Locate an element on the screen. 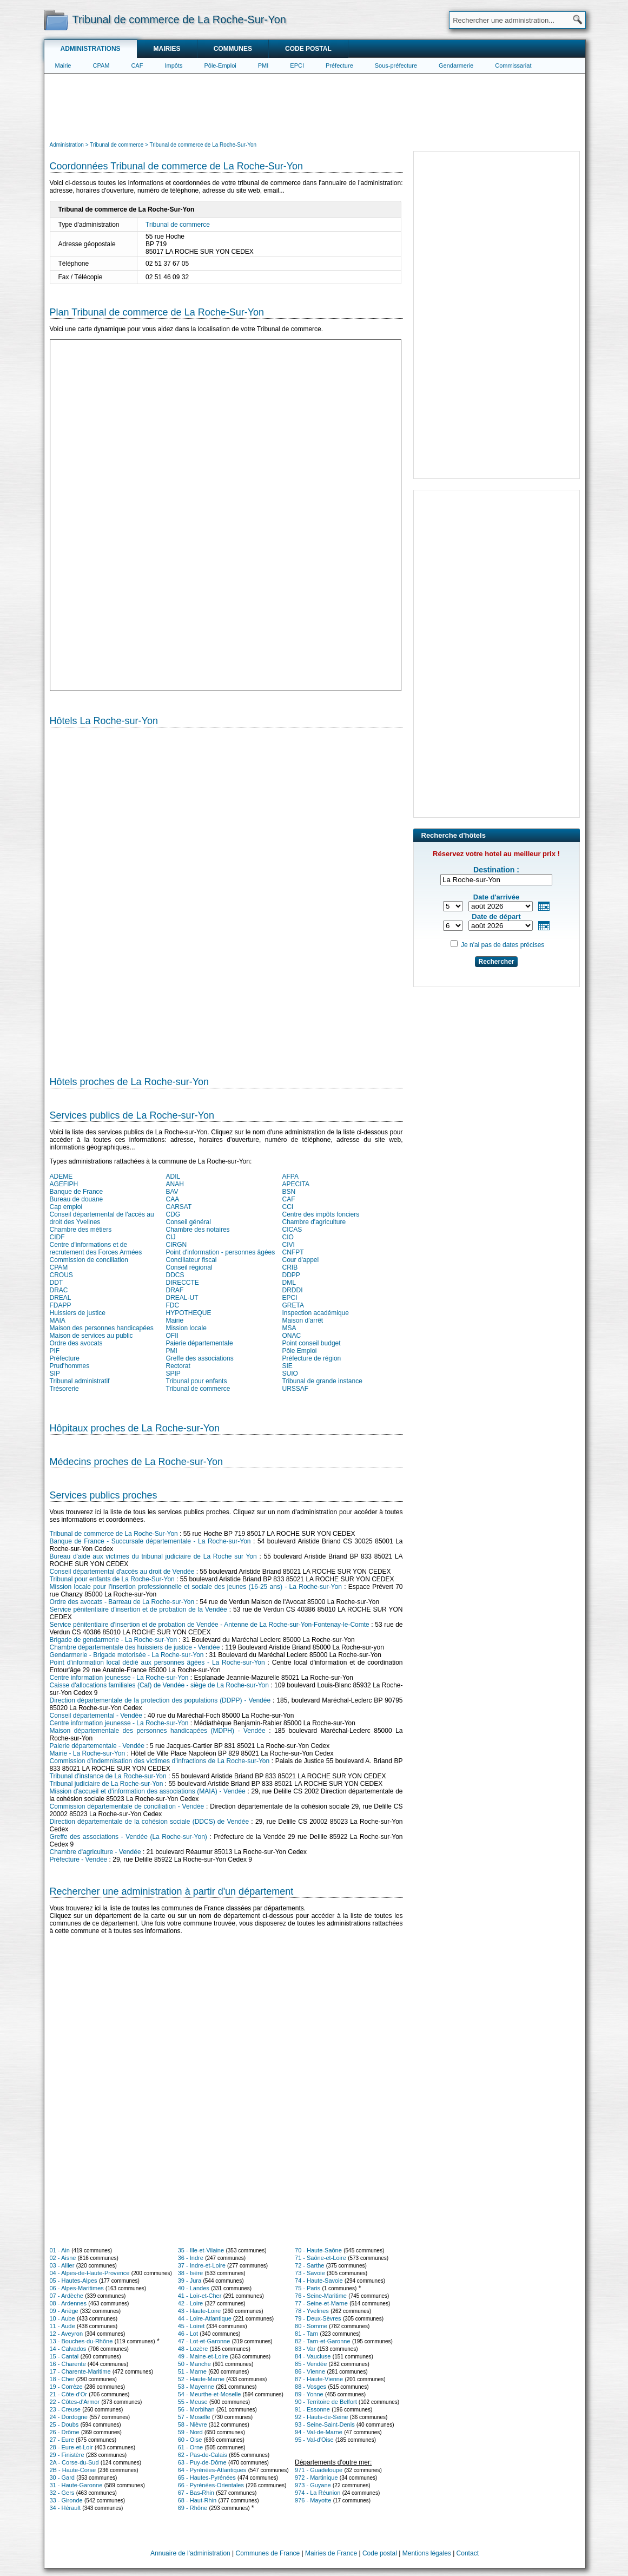  89 - Yonne is located at coordinates (309, 2394).